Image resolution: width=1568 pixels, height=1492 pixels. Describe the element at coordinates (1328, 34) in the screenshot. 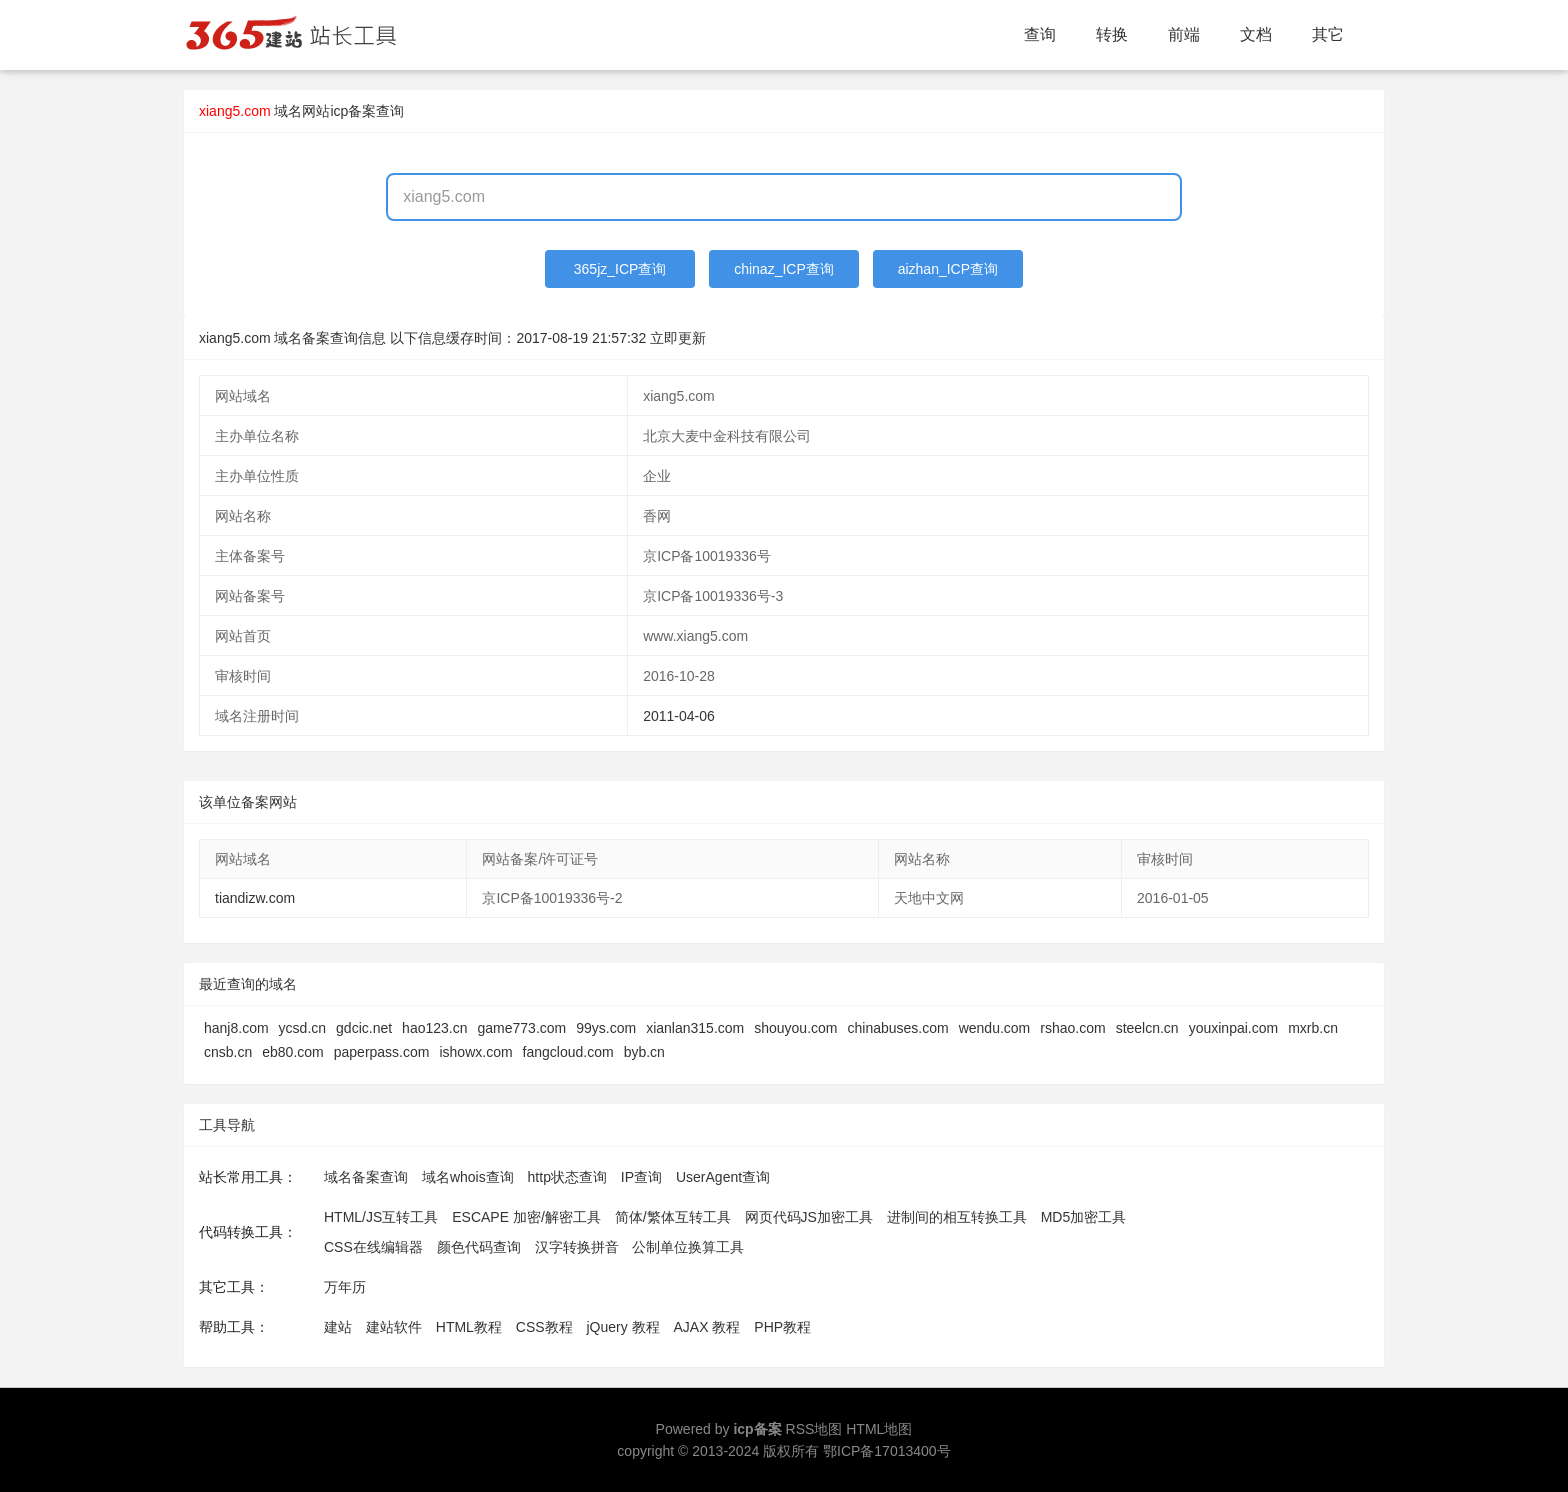

I see `其它` at that location.